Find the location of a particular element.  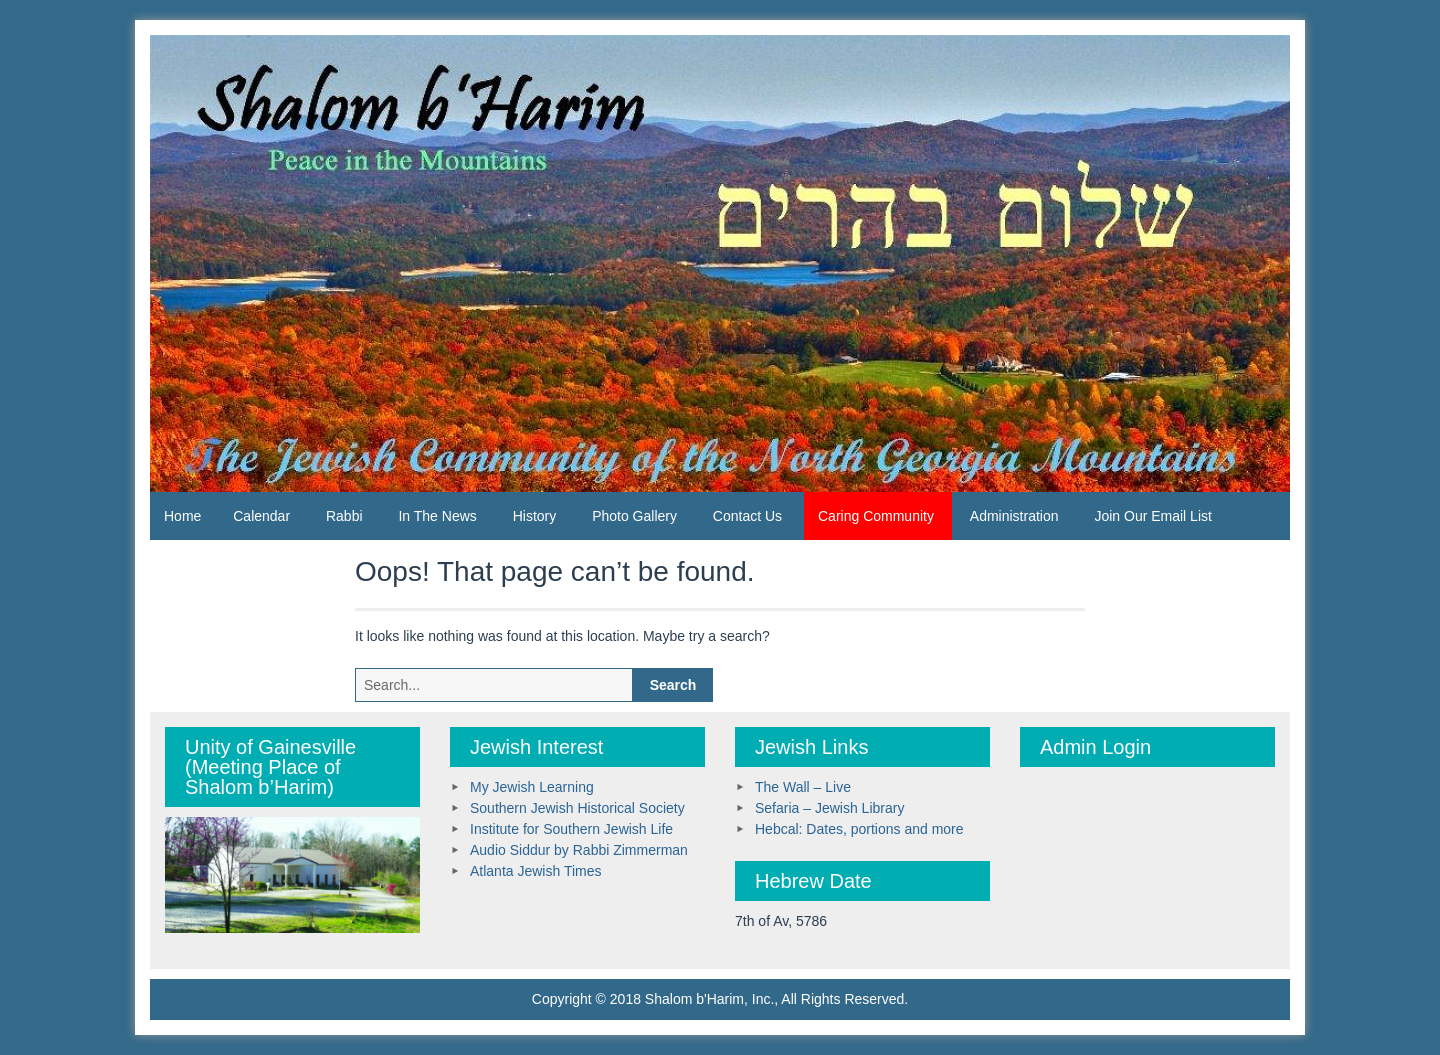

Home is located at coordinates (182, 516).